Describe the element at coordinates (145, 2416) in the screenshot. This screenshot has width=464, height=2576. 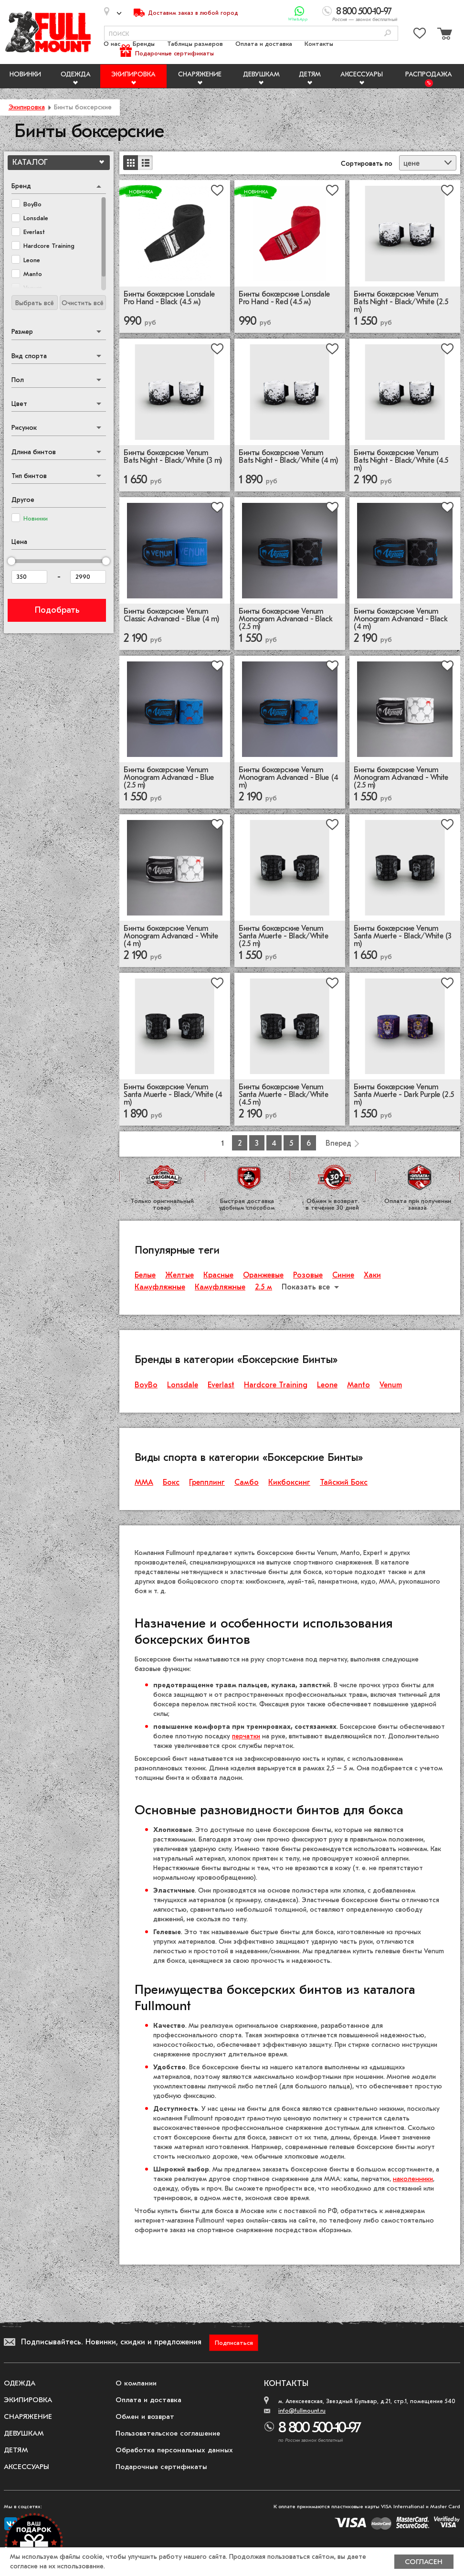
I see `Обмен и возврат` at that location.